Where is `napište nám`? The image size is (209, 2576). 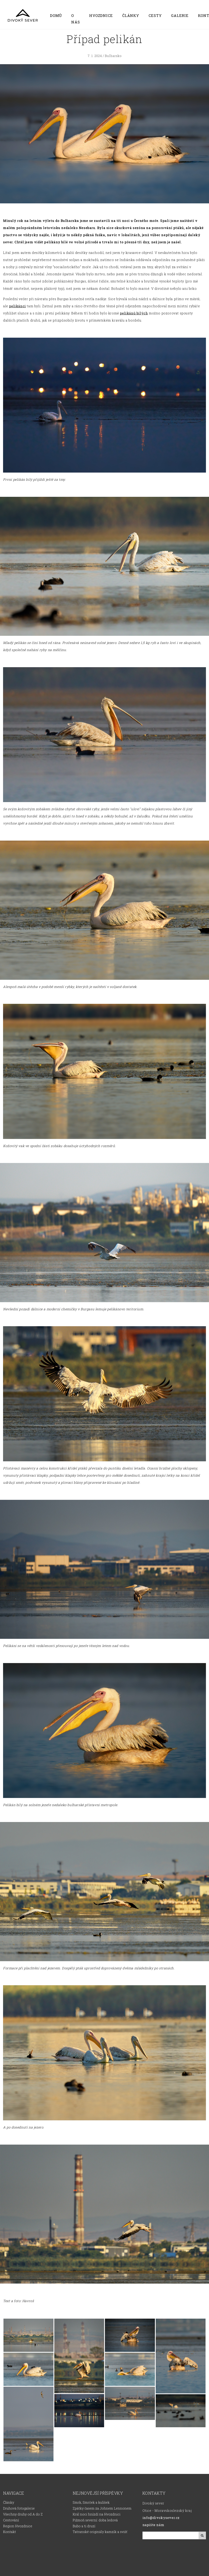
napište nám is located at coordinates (153, 2525).